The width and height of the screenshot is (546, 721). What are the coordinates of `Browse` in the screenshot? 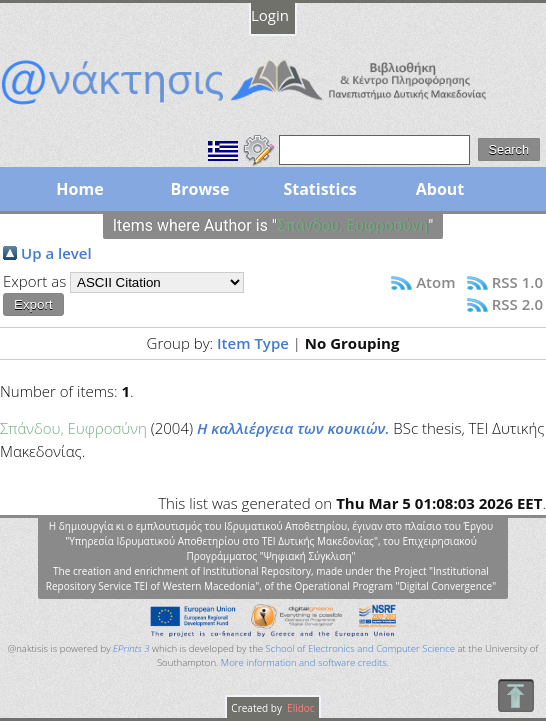 It's located at (199, 189).